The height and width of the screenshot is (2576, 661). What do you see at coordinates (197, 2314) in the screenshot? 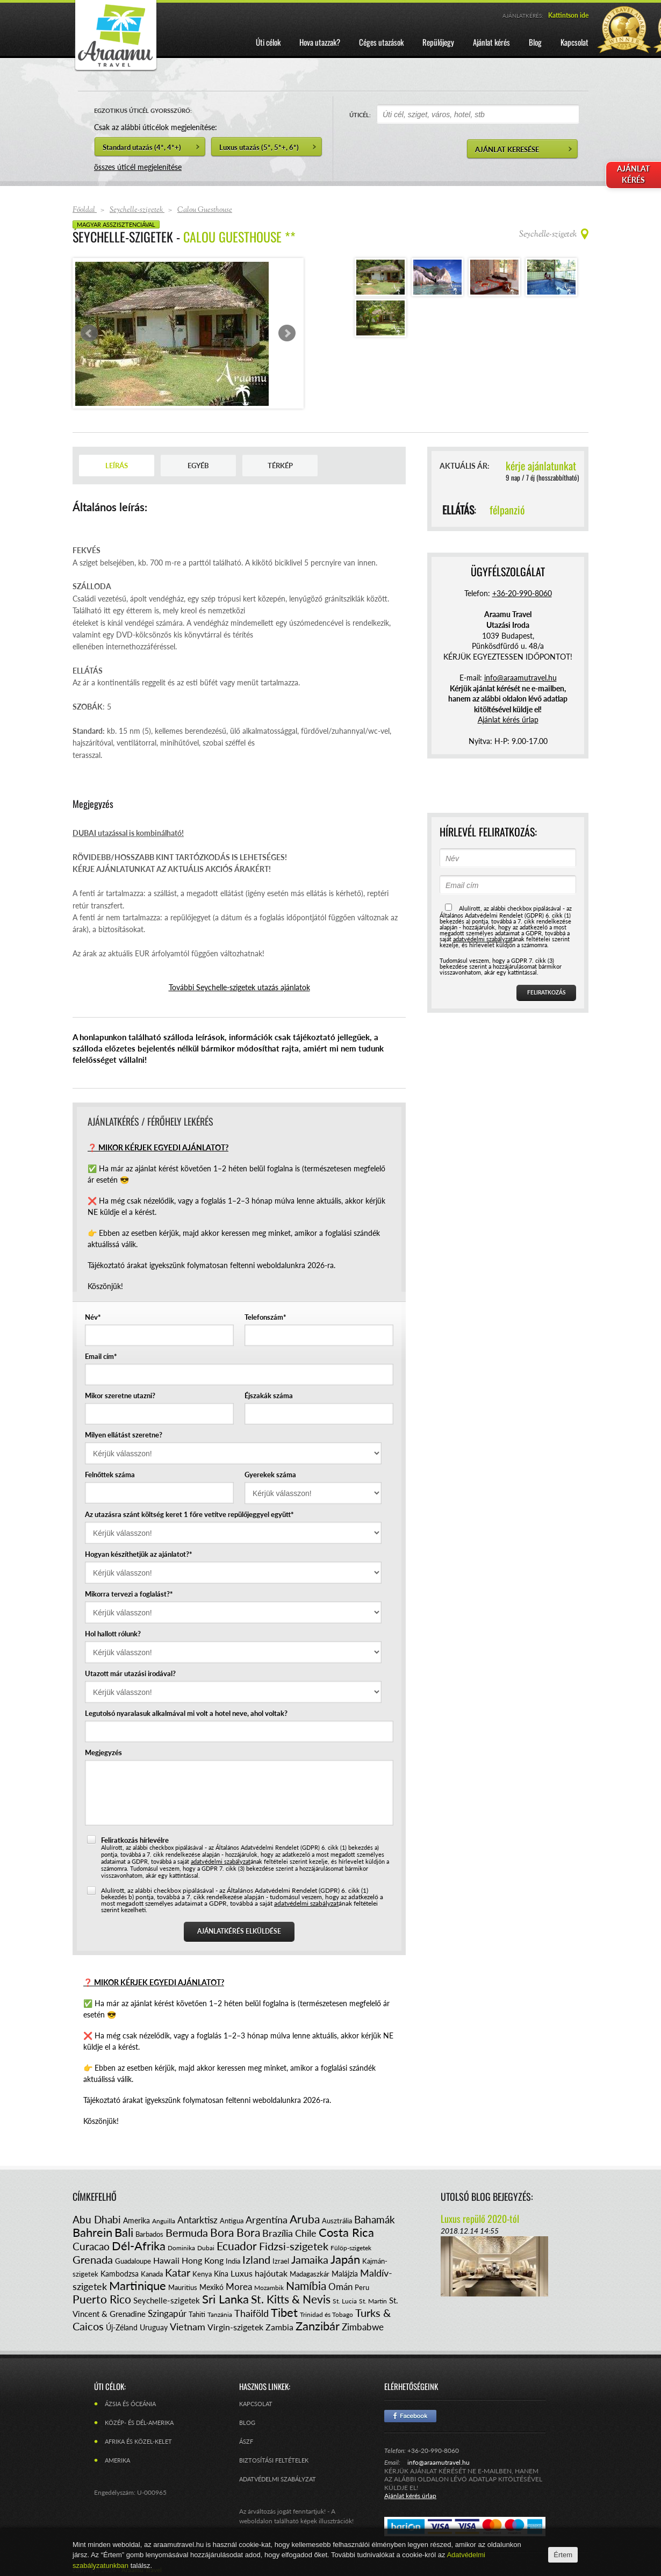
I see `Tahiti` at bounding box center [197, 2314].